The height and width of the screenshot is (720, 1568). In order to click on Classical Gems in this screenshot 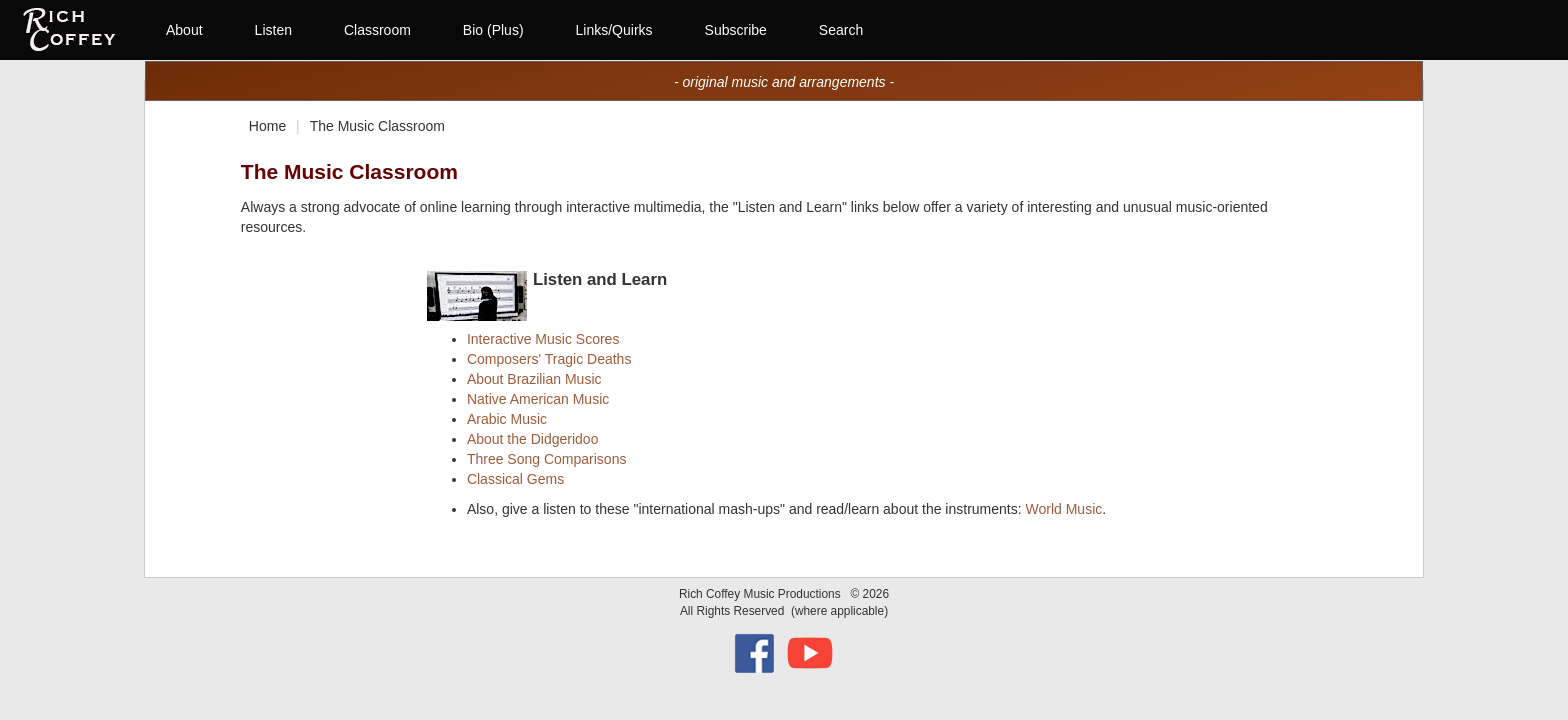, I will do `click(515, 479)`.